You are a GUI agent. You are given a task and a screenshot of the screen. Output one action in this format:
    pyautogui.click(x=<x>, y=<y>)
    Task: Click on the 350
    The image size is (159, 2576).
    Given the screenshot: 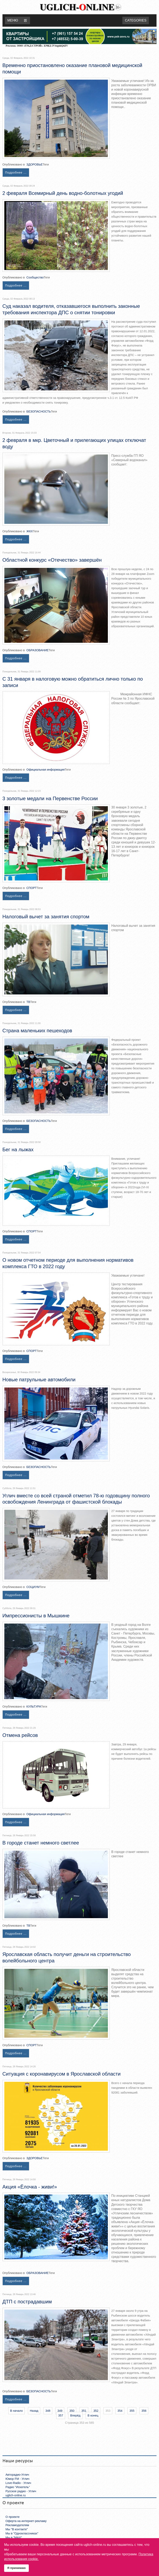 What is the action you would take?
    pyautogui.click(x=71, y=2410)
    